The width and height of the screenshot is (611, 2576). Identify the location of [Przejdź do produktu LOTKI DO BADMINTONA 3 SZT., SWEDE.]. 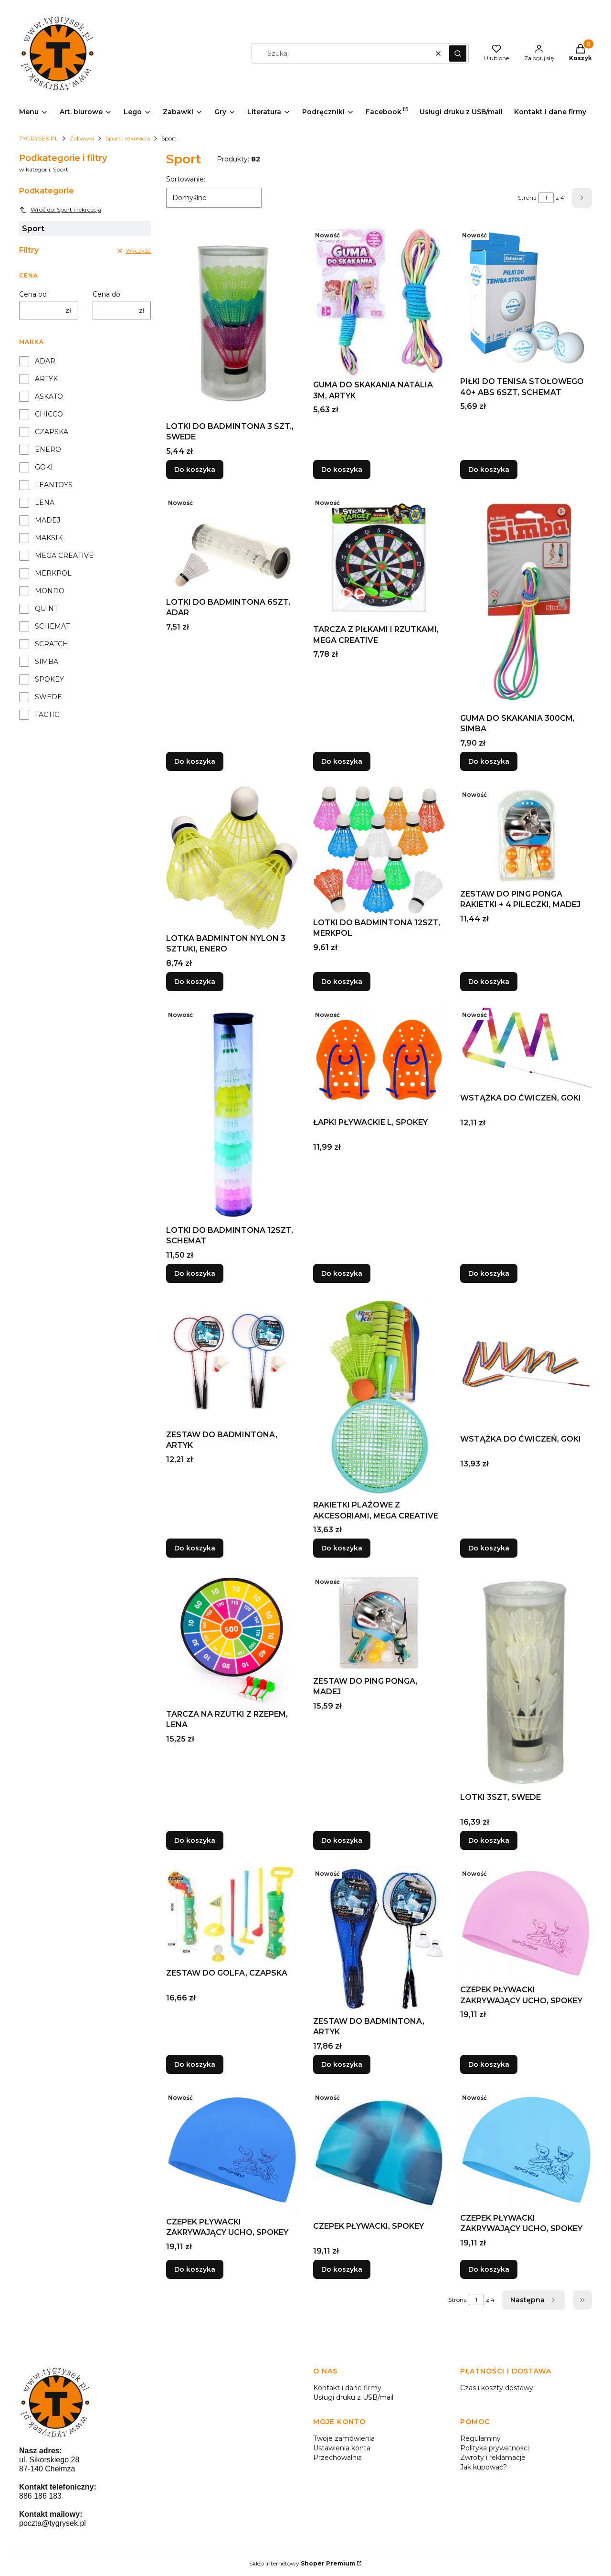
(232, 322).